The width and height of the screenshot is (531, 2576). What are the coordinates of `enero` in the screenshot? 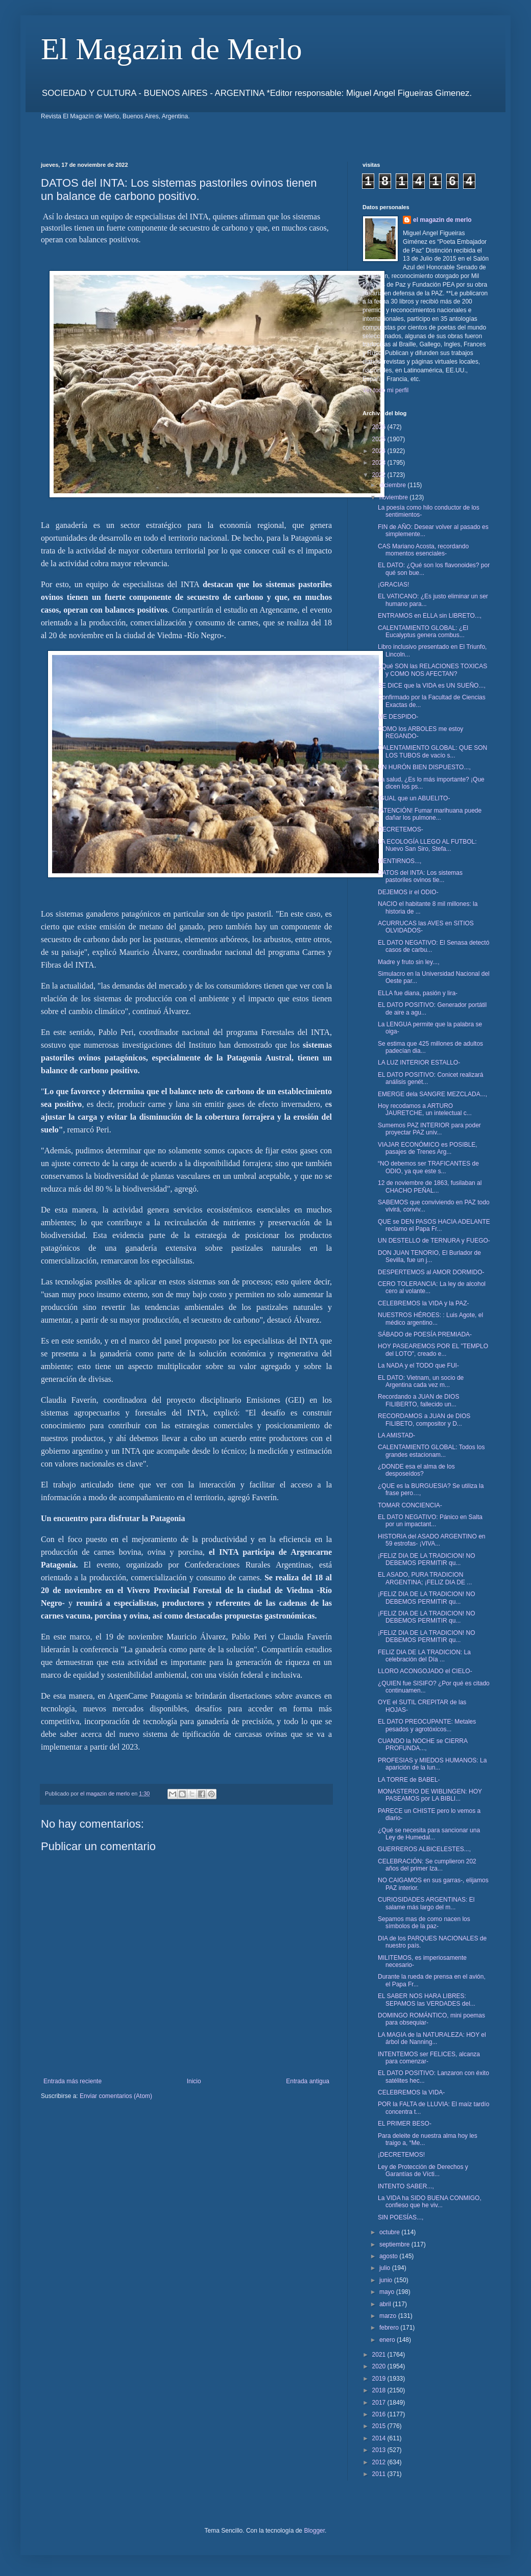 It's located at (388, 2339).